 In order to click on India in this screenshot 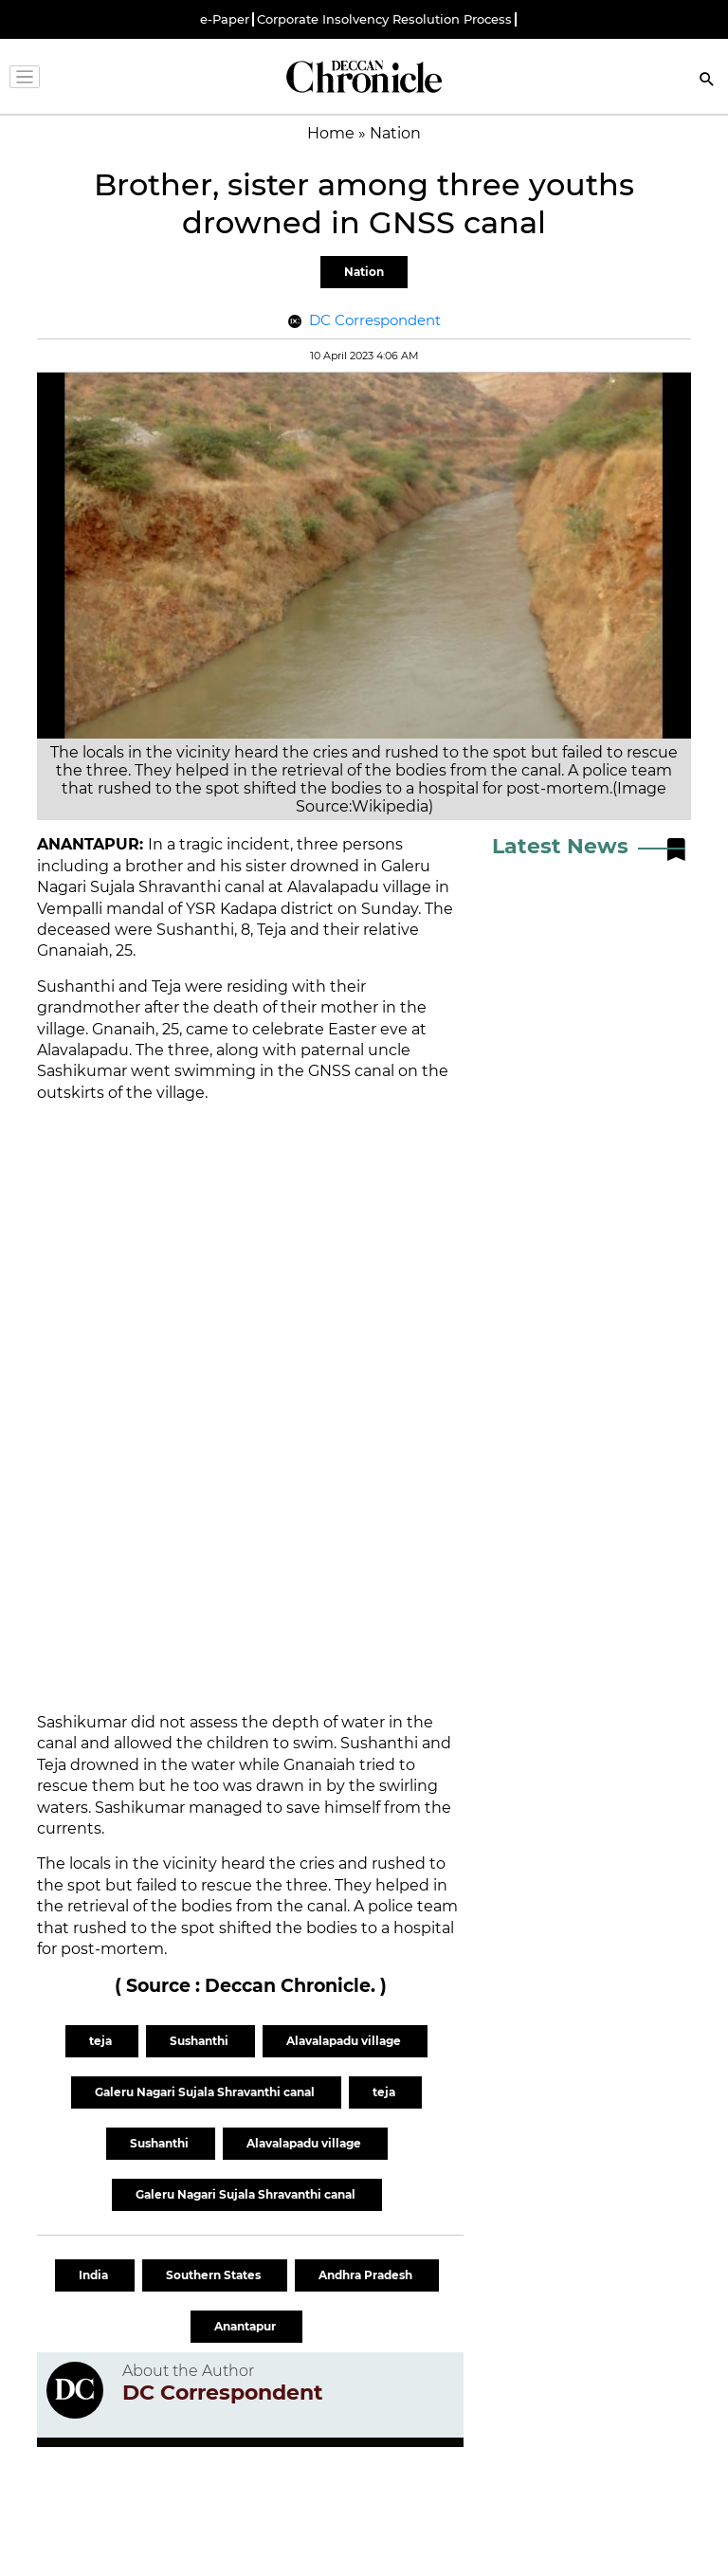, I will do `click(95, 2275)`.